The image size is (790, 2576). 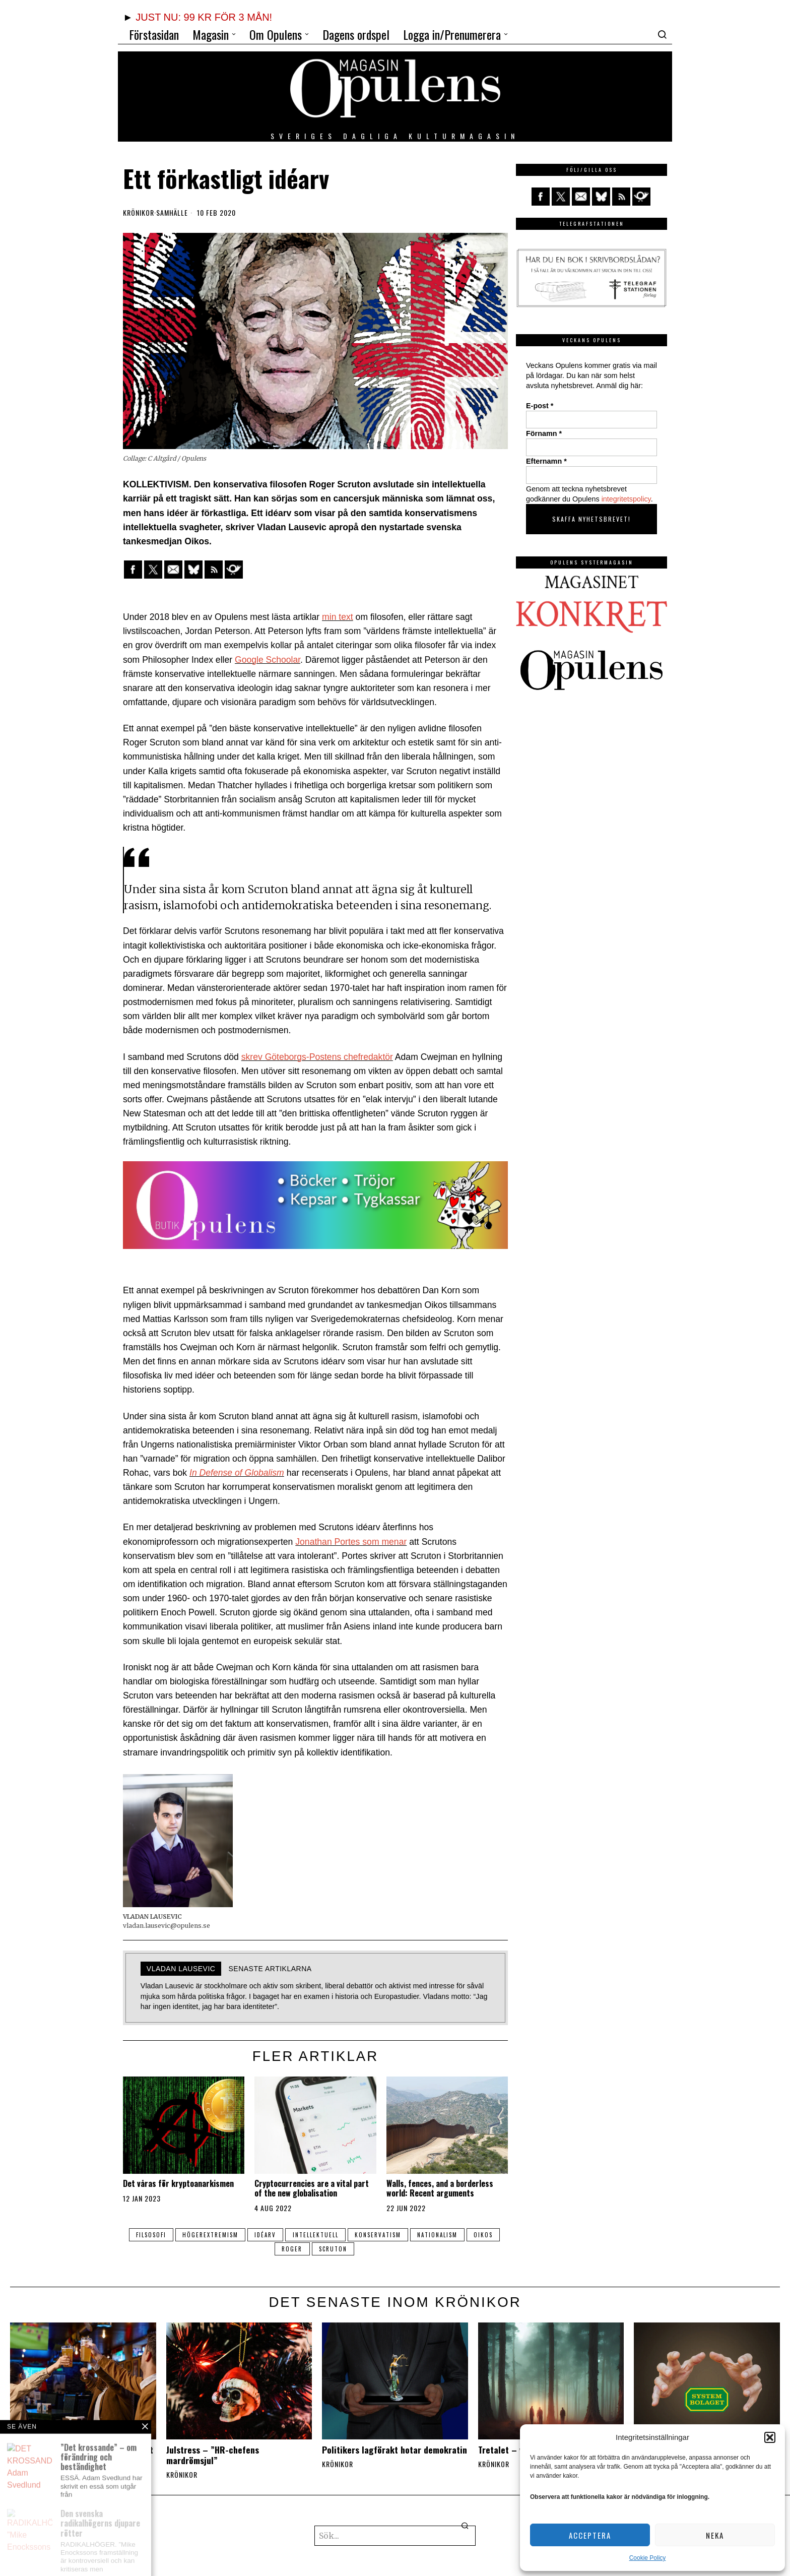 What do you see at coordinates (337, 617) in the screenshot?
I see `min text` at bounding box center [337, 617].